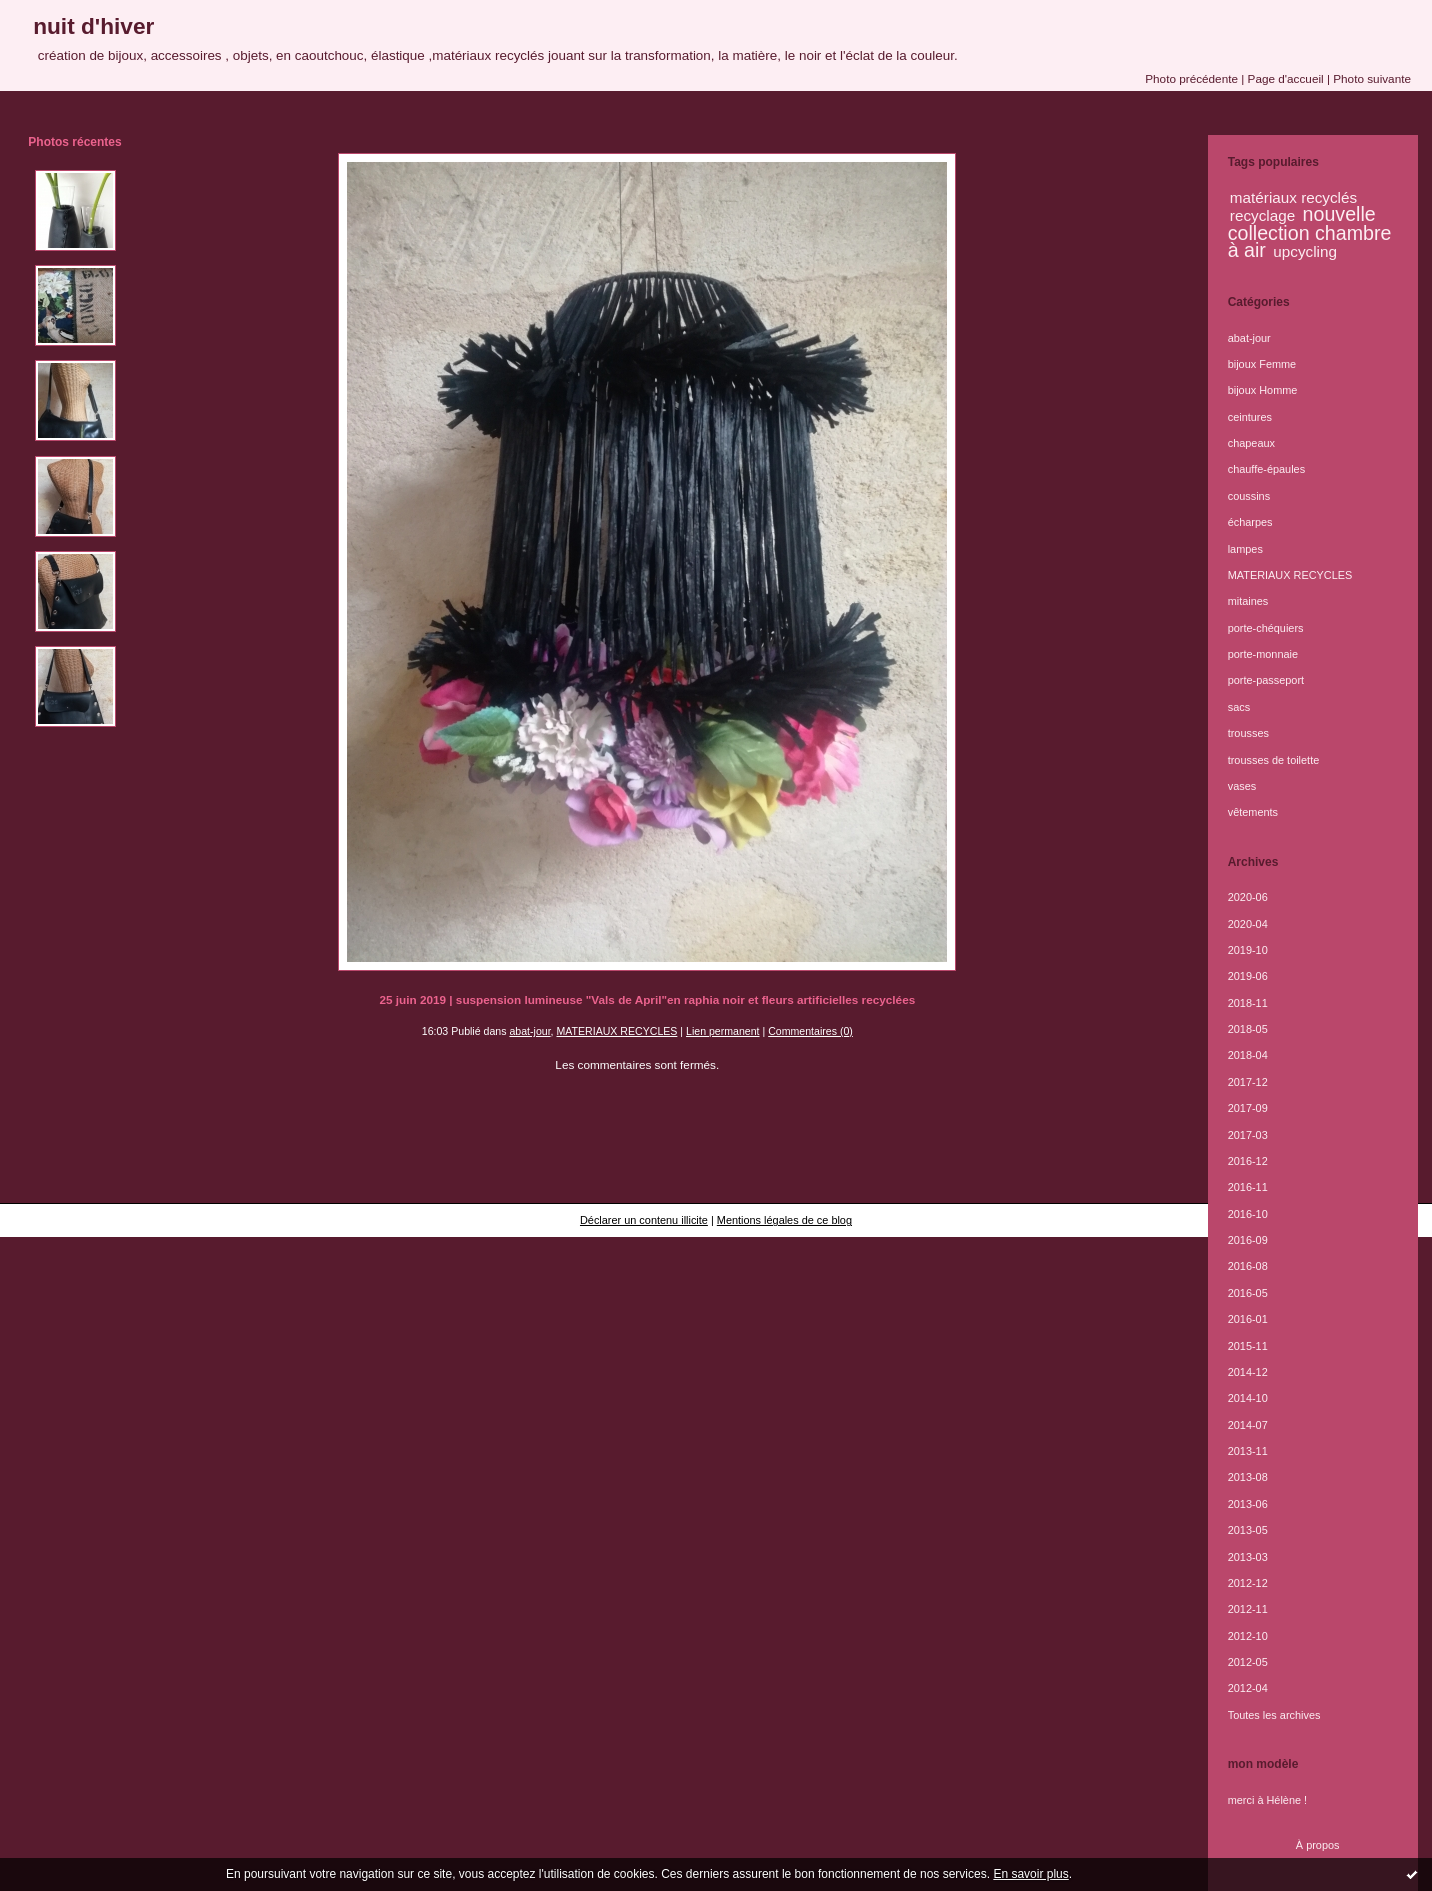 Image resolution: width=1432 pixels, height=1891 pixels. I want to click on 2013-11, so click(1248, 1451).